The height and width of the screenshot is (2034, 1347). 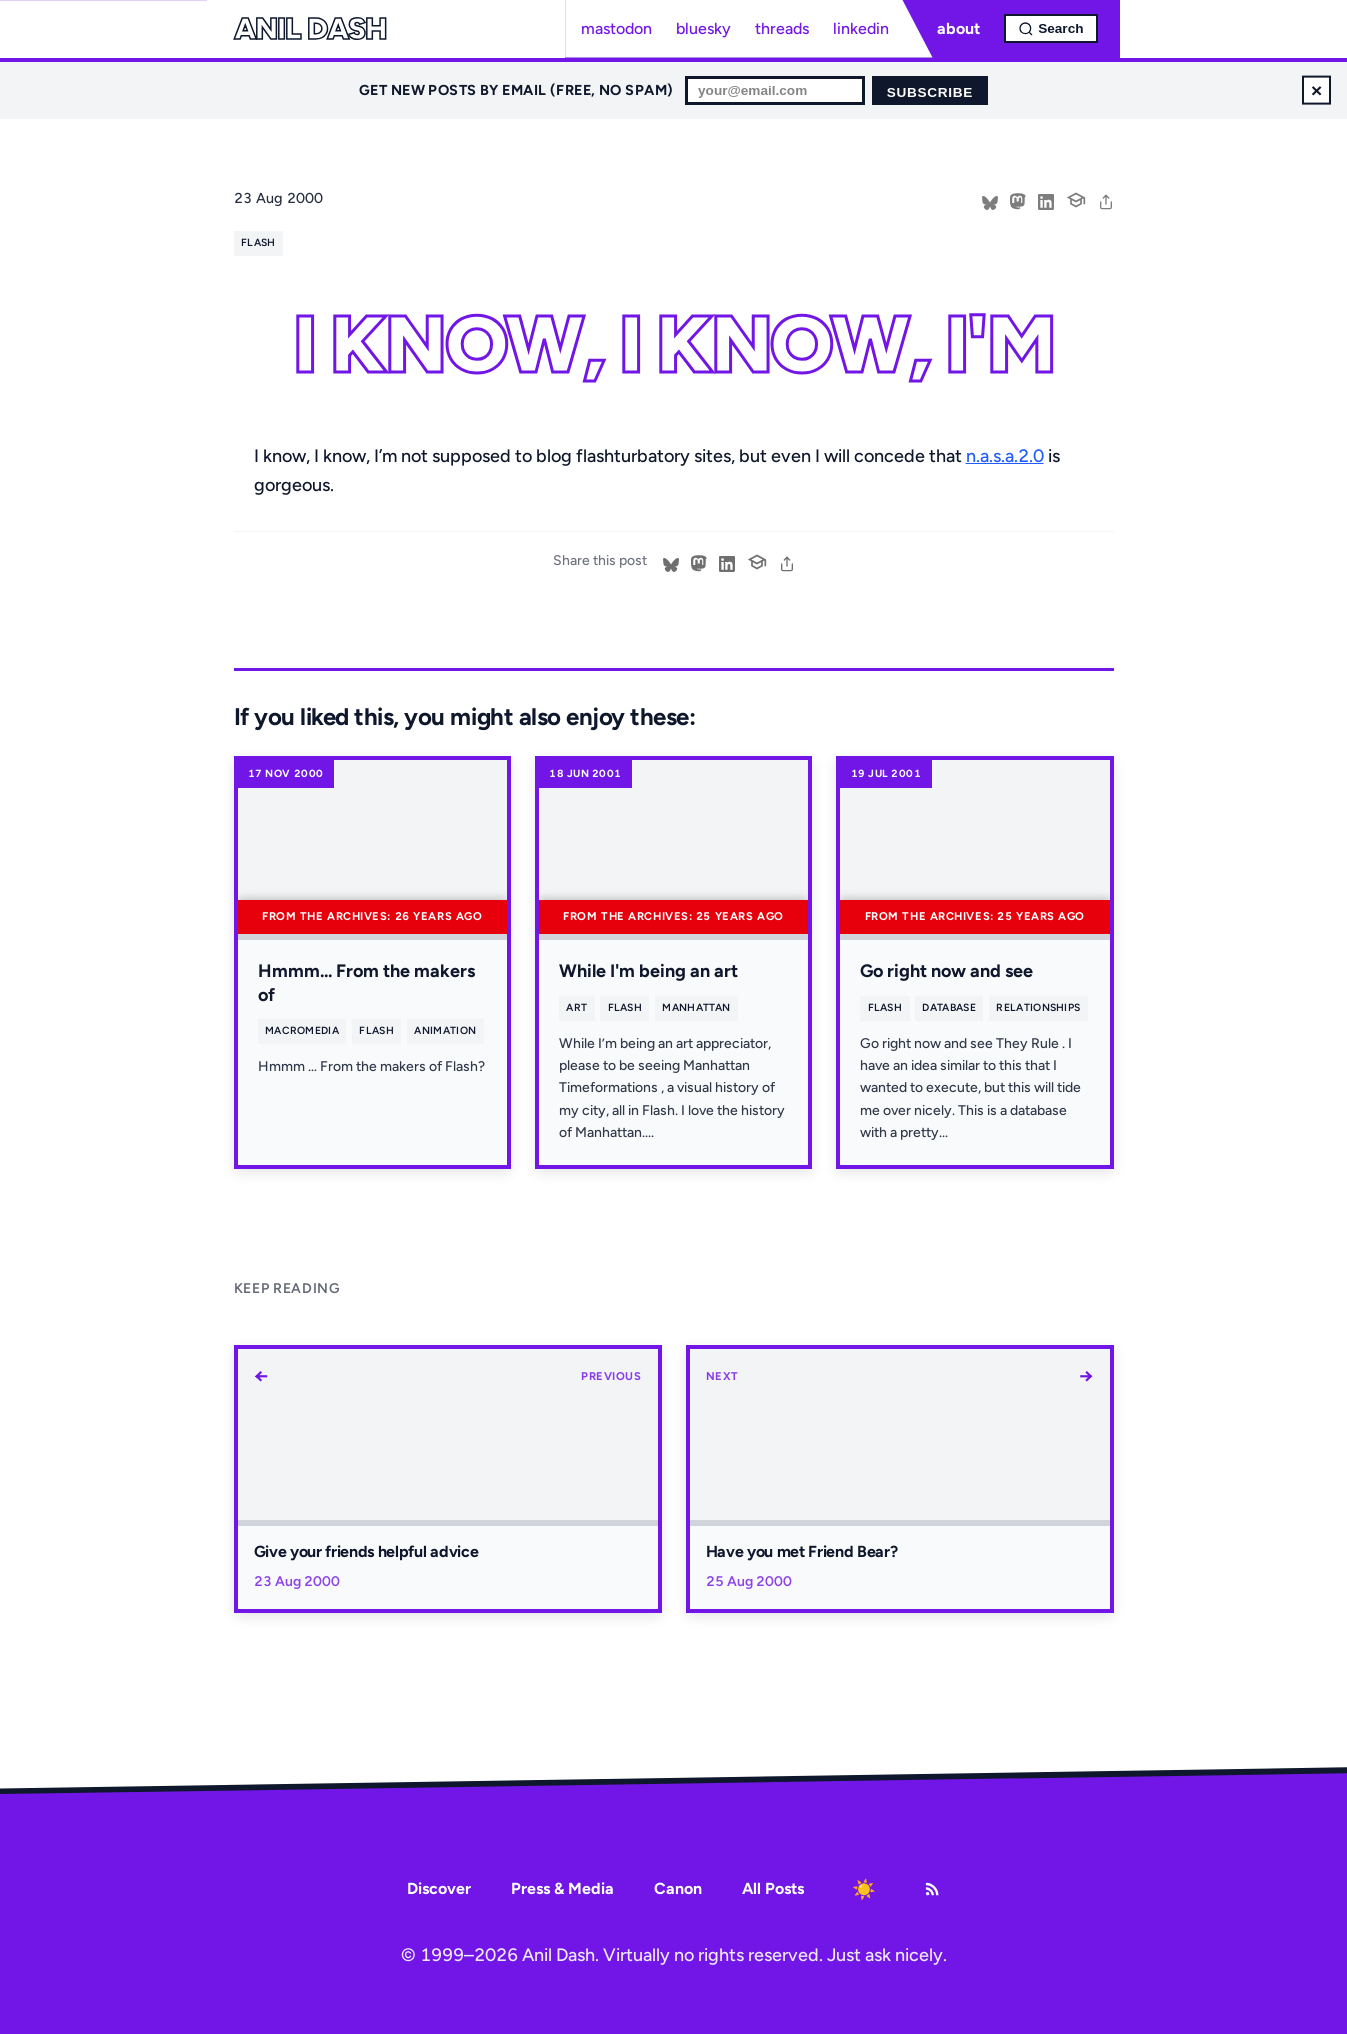 What do you see at coordinates (1046, 200) in the screenshot?
I see `[Share on LinkedIn]` at bounding box center [1046, 200].